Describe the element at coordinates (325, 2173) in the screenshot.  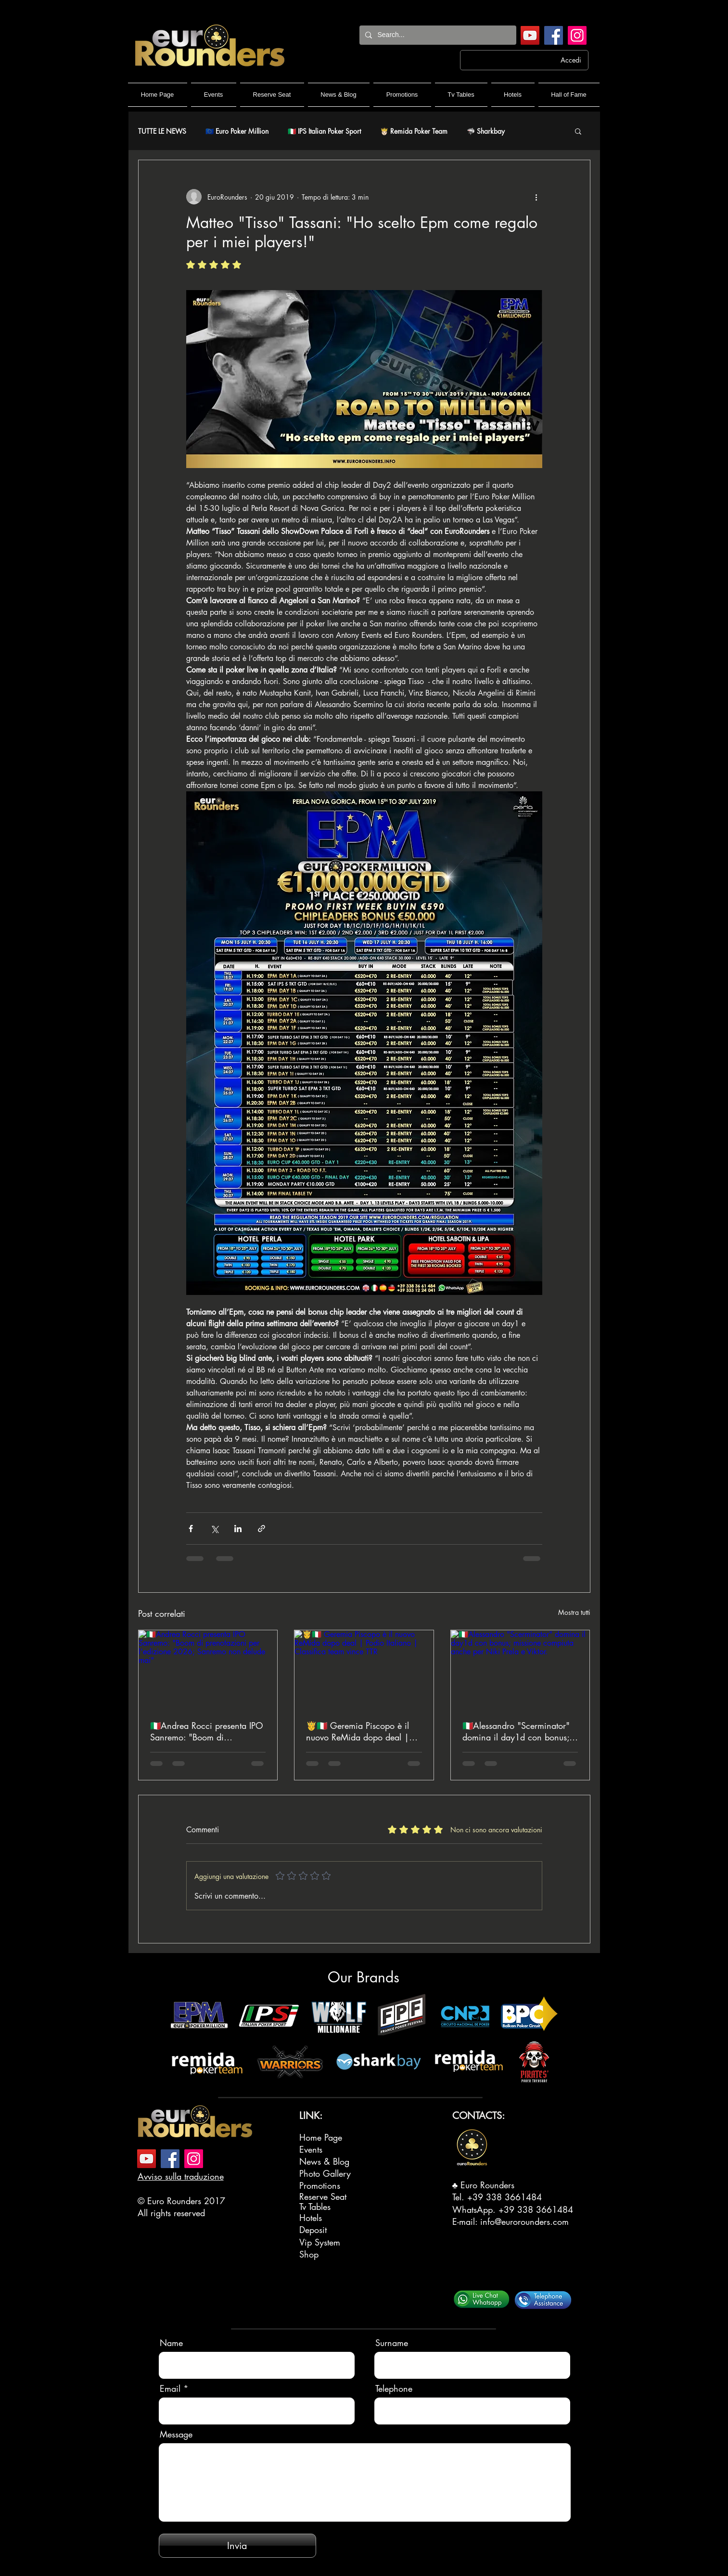
I see `Photo Gallery` at that location.